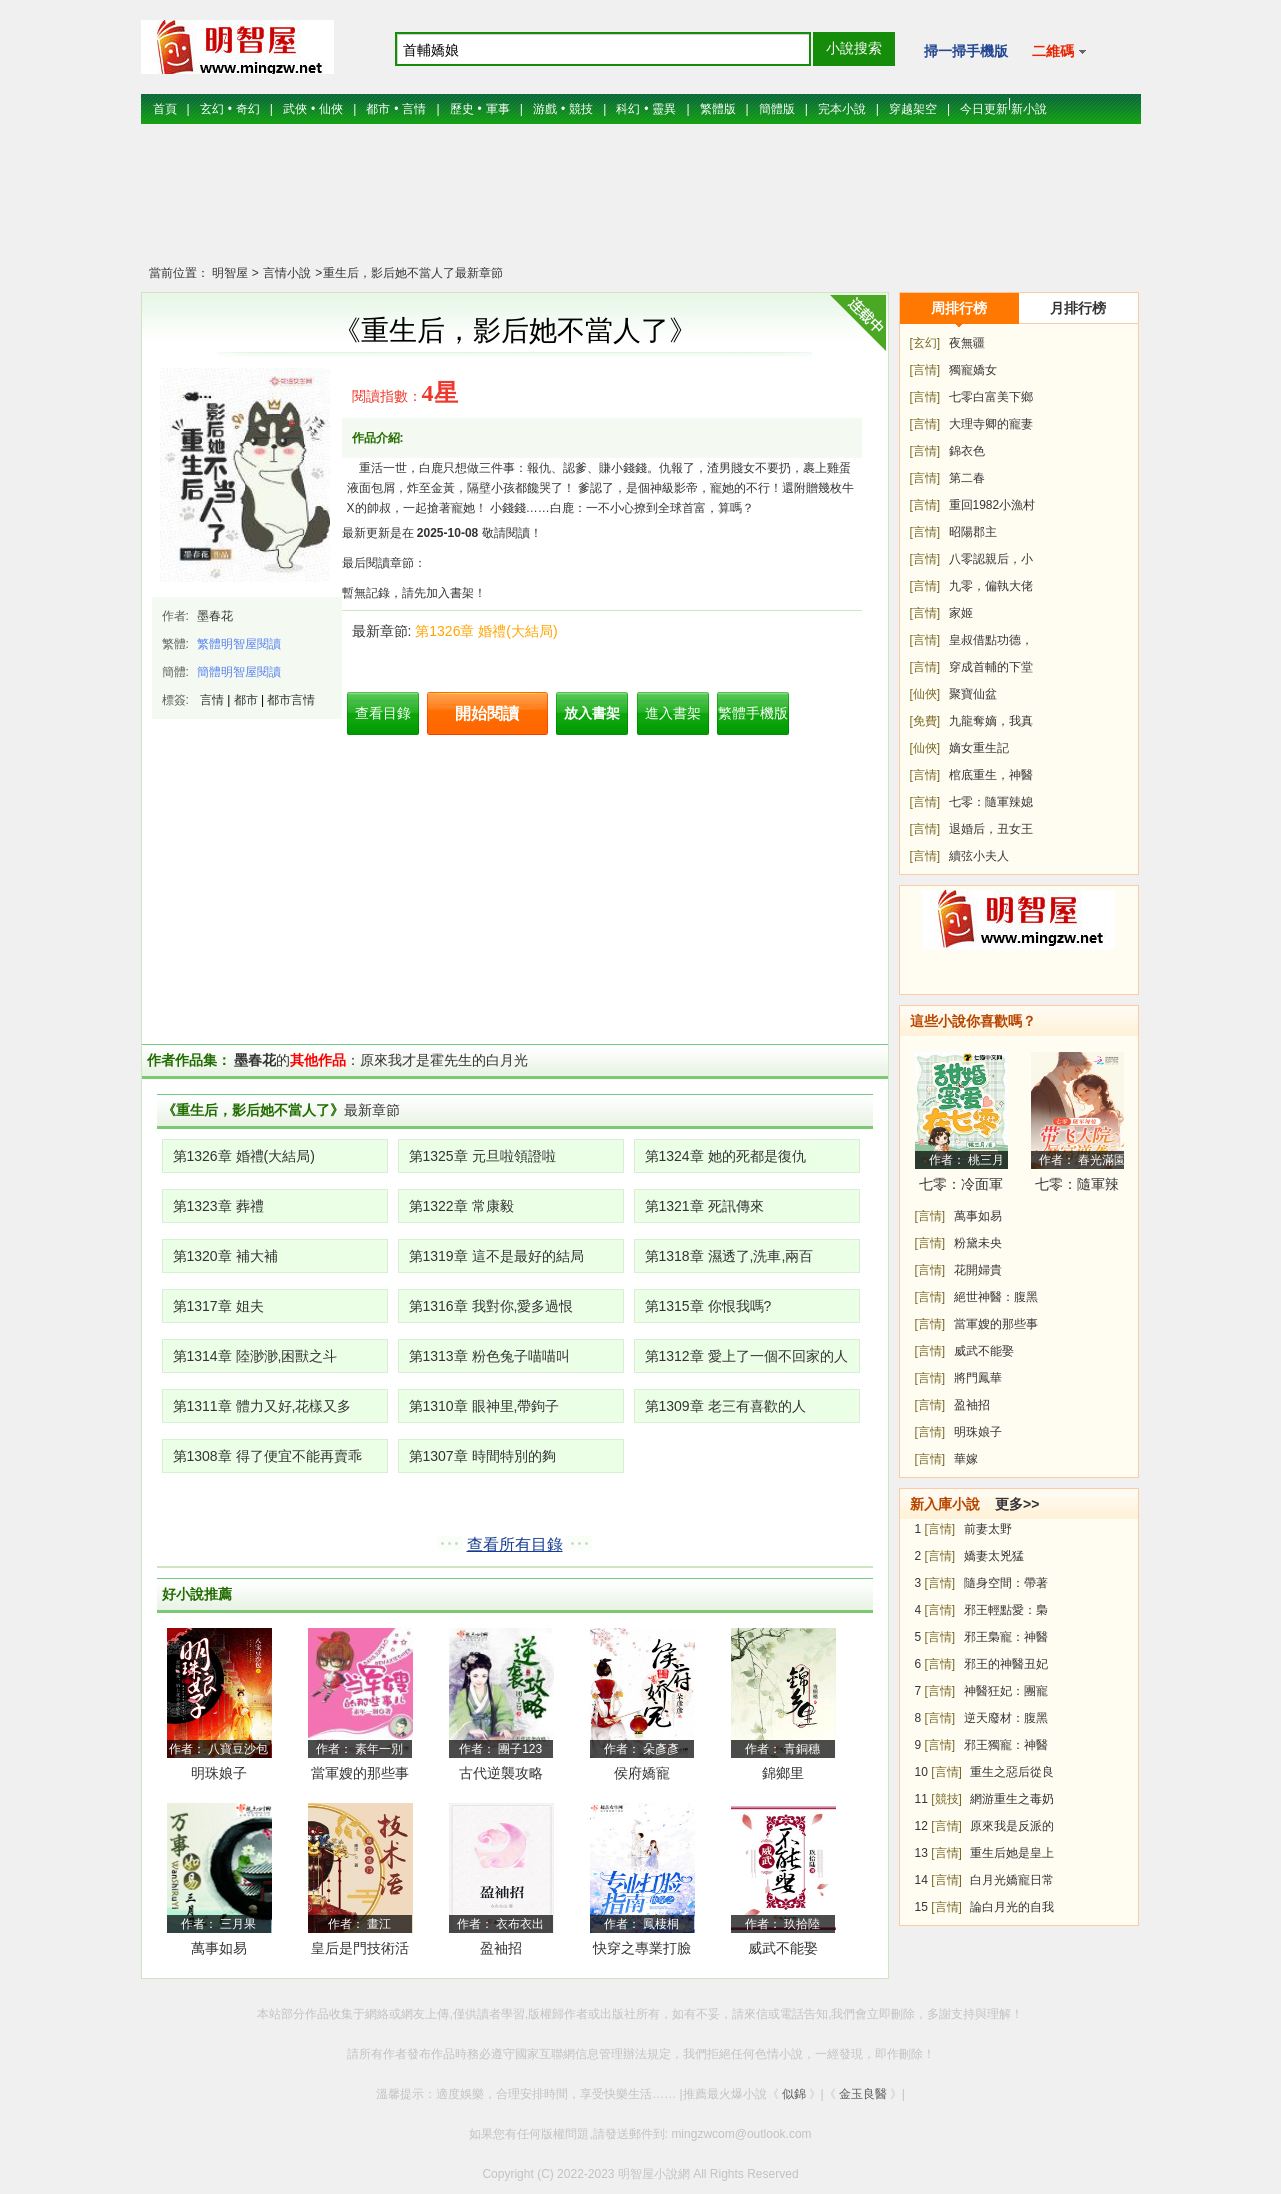  What do you see at coordinates (255, 1356) in the screenshot?
I see `第1314章 陸渺渺,困獸之斗` at bounding box center [255, 1356].